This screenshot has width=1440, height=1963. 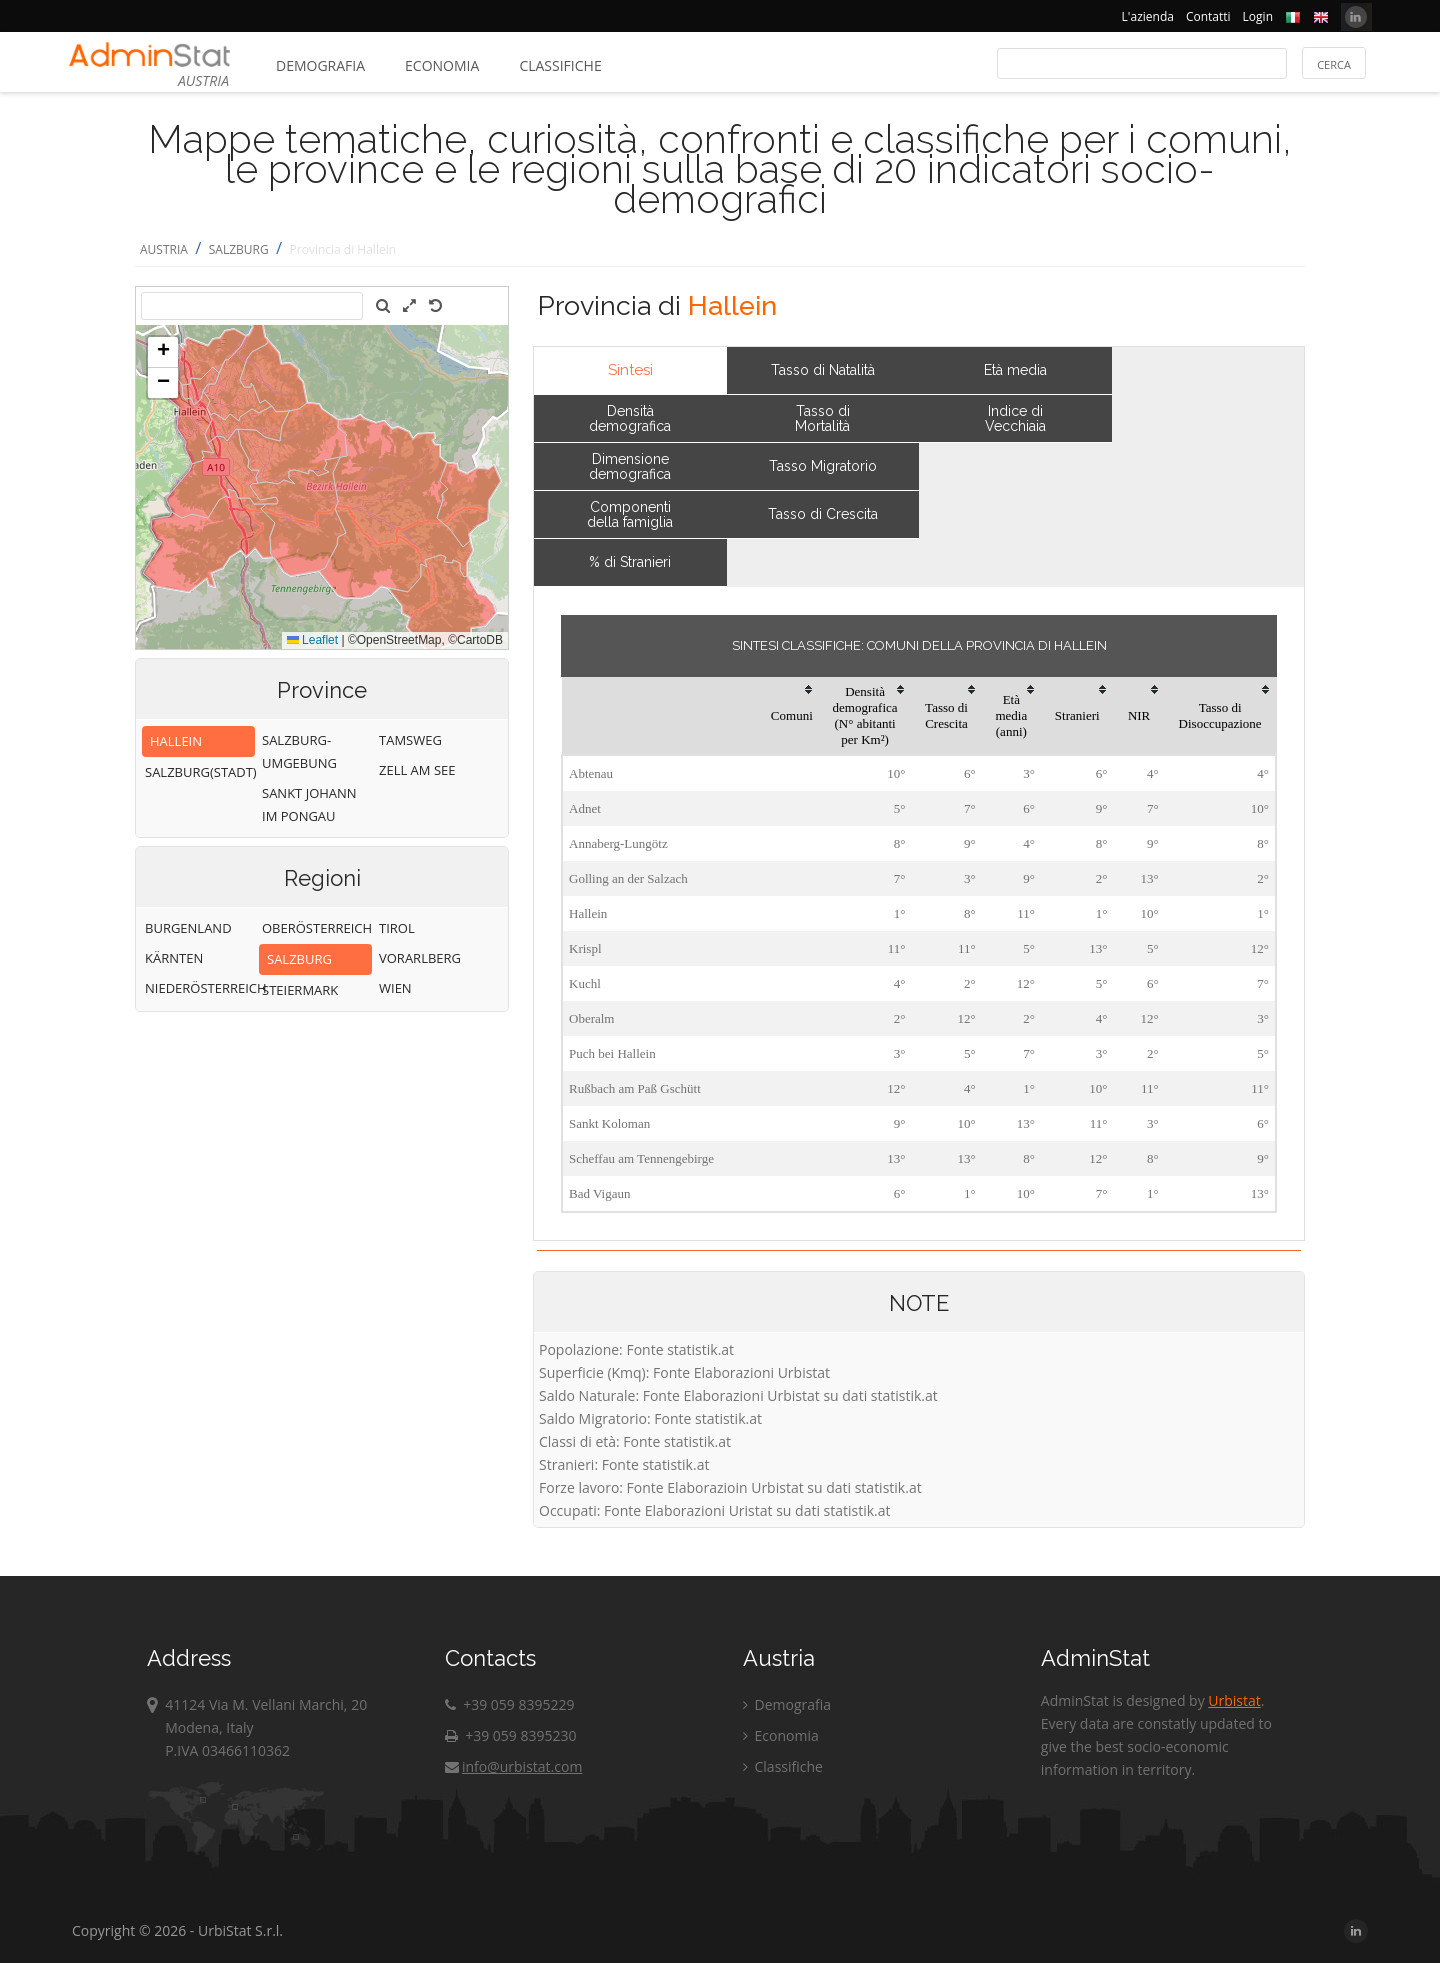 What do you see at coordinates (1208, 16) in the screenshot?
I see `Contatti` at bounding box center [1208, 16].